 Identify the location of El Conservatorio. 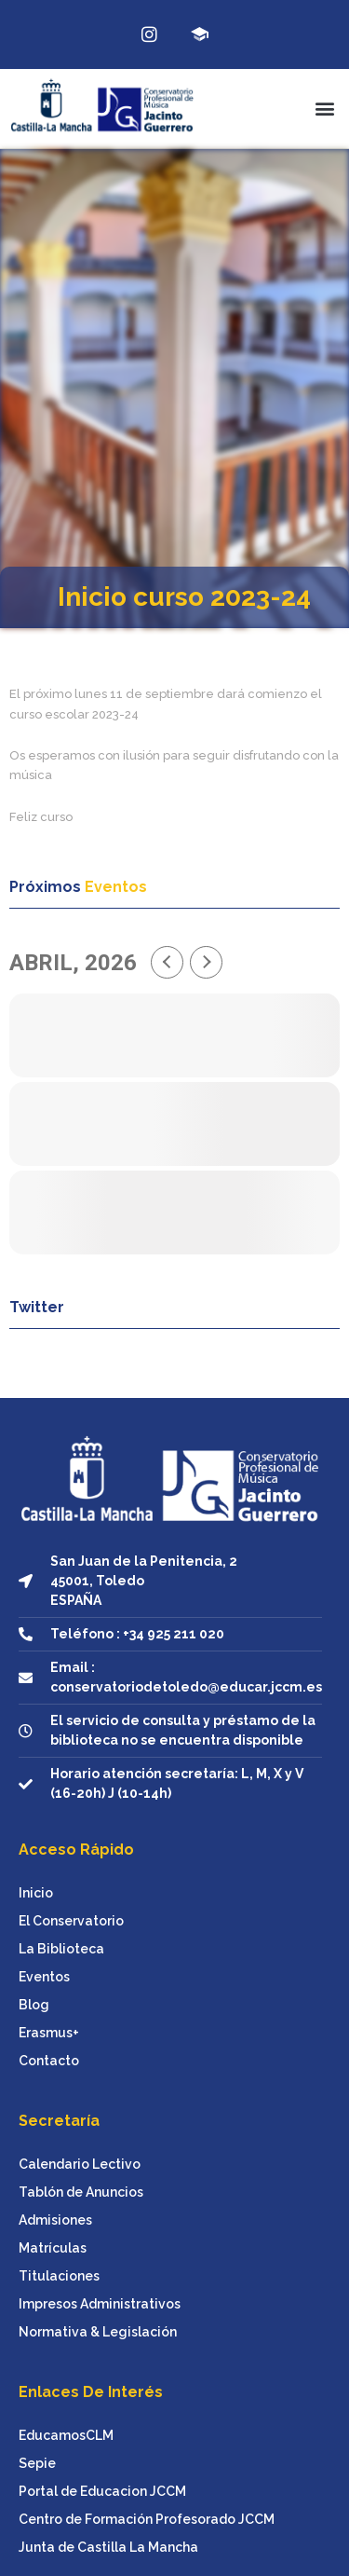
(71, 1920).